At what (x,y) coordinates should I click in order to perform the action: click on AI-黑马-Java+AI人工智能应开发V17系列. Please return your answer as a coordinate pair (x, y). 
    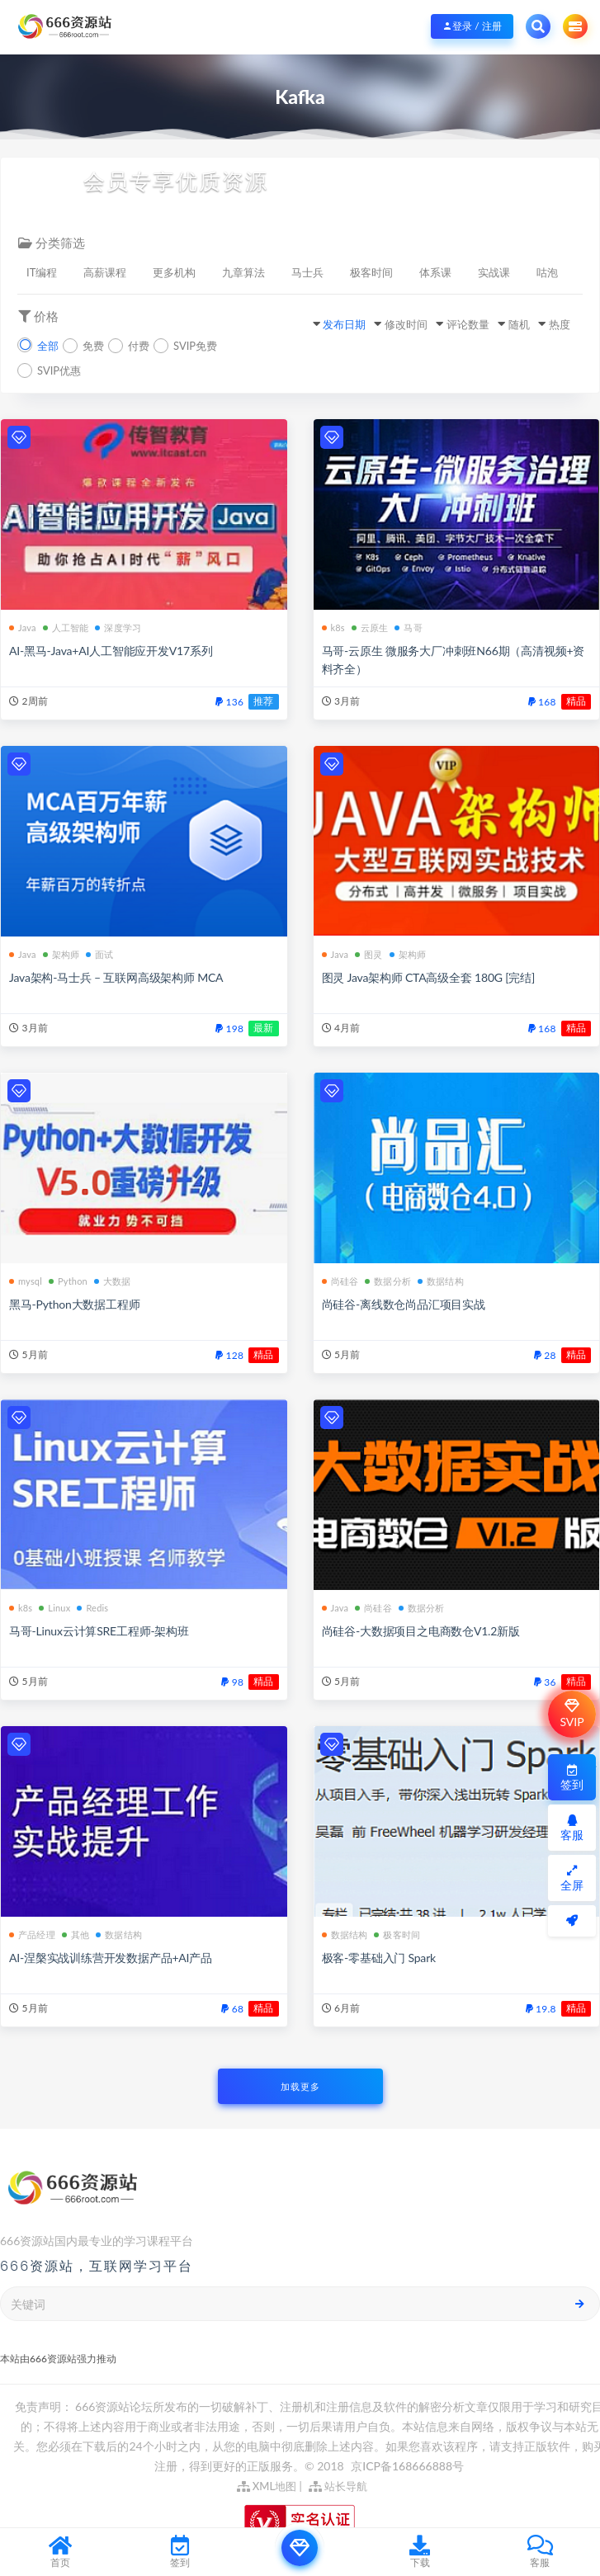
    Looking at the image, I should click on (111, 651).